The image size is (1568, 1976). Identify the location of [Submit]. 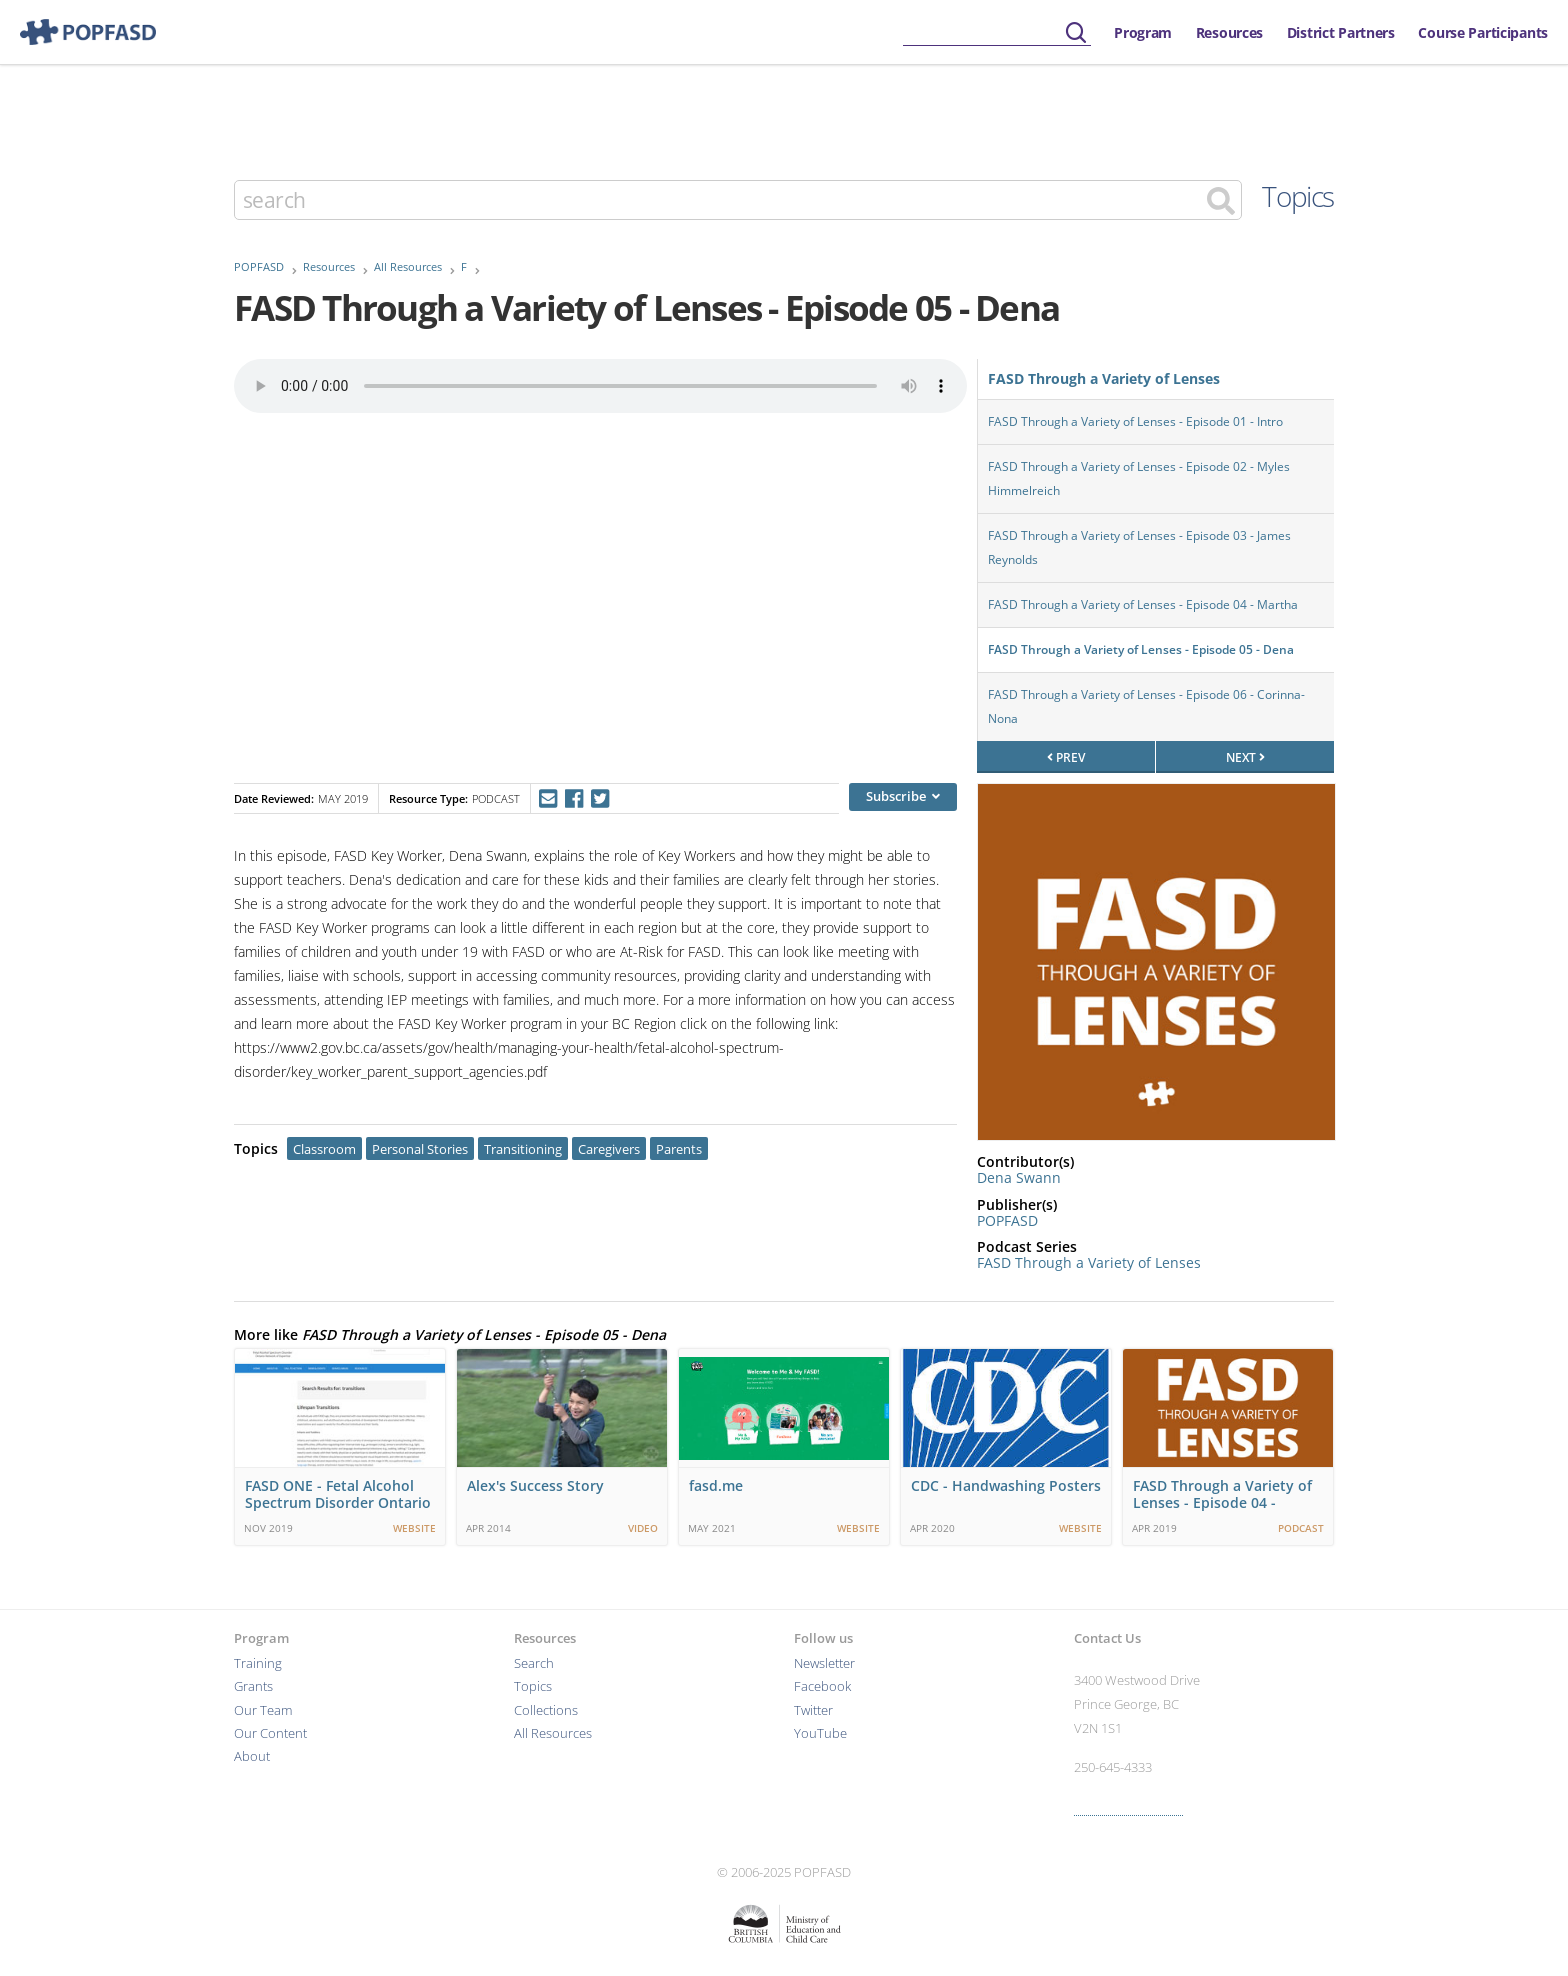
(1076, 33).